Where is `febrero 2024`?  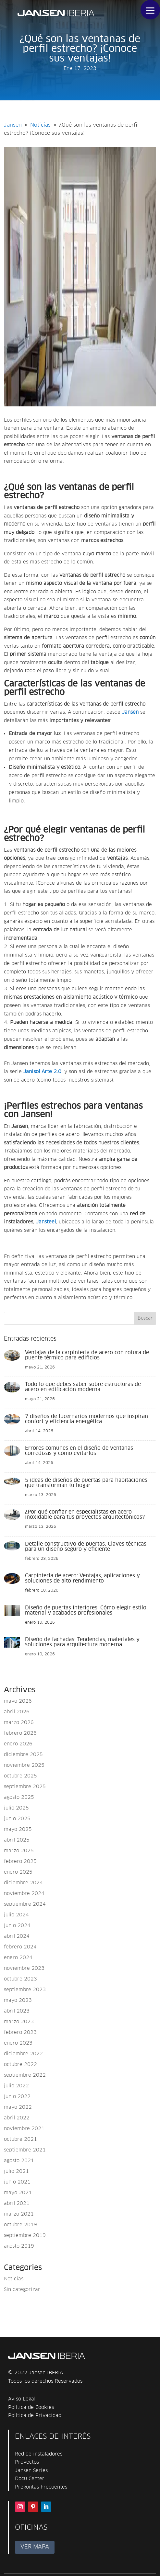
febrero 2024 is located at coordinates (20, 1947).